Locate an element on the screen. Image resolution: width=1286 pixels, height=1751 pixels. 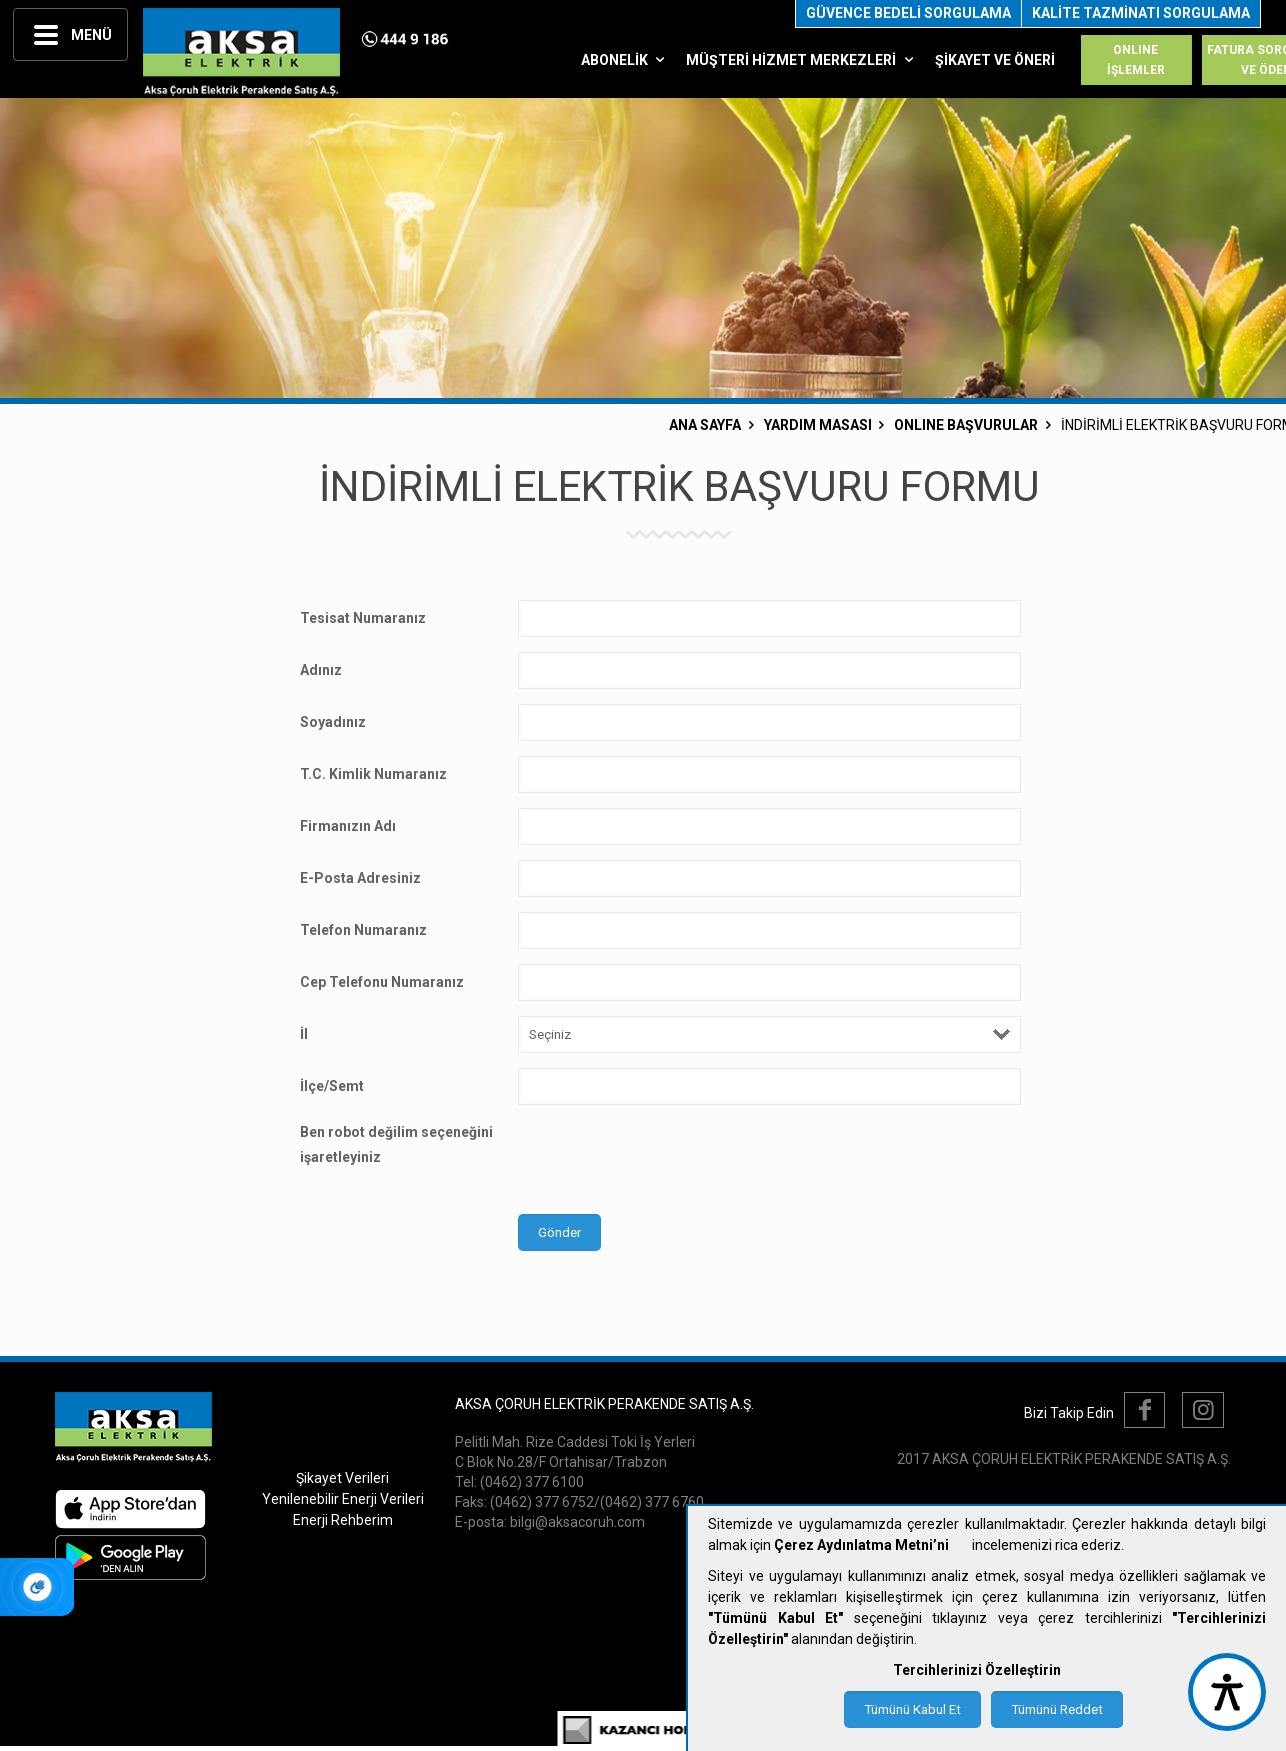
Enerji Rehberim is located at coordinates (343, 1520).